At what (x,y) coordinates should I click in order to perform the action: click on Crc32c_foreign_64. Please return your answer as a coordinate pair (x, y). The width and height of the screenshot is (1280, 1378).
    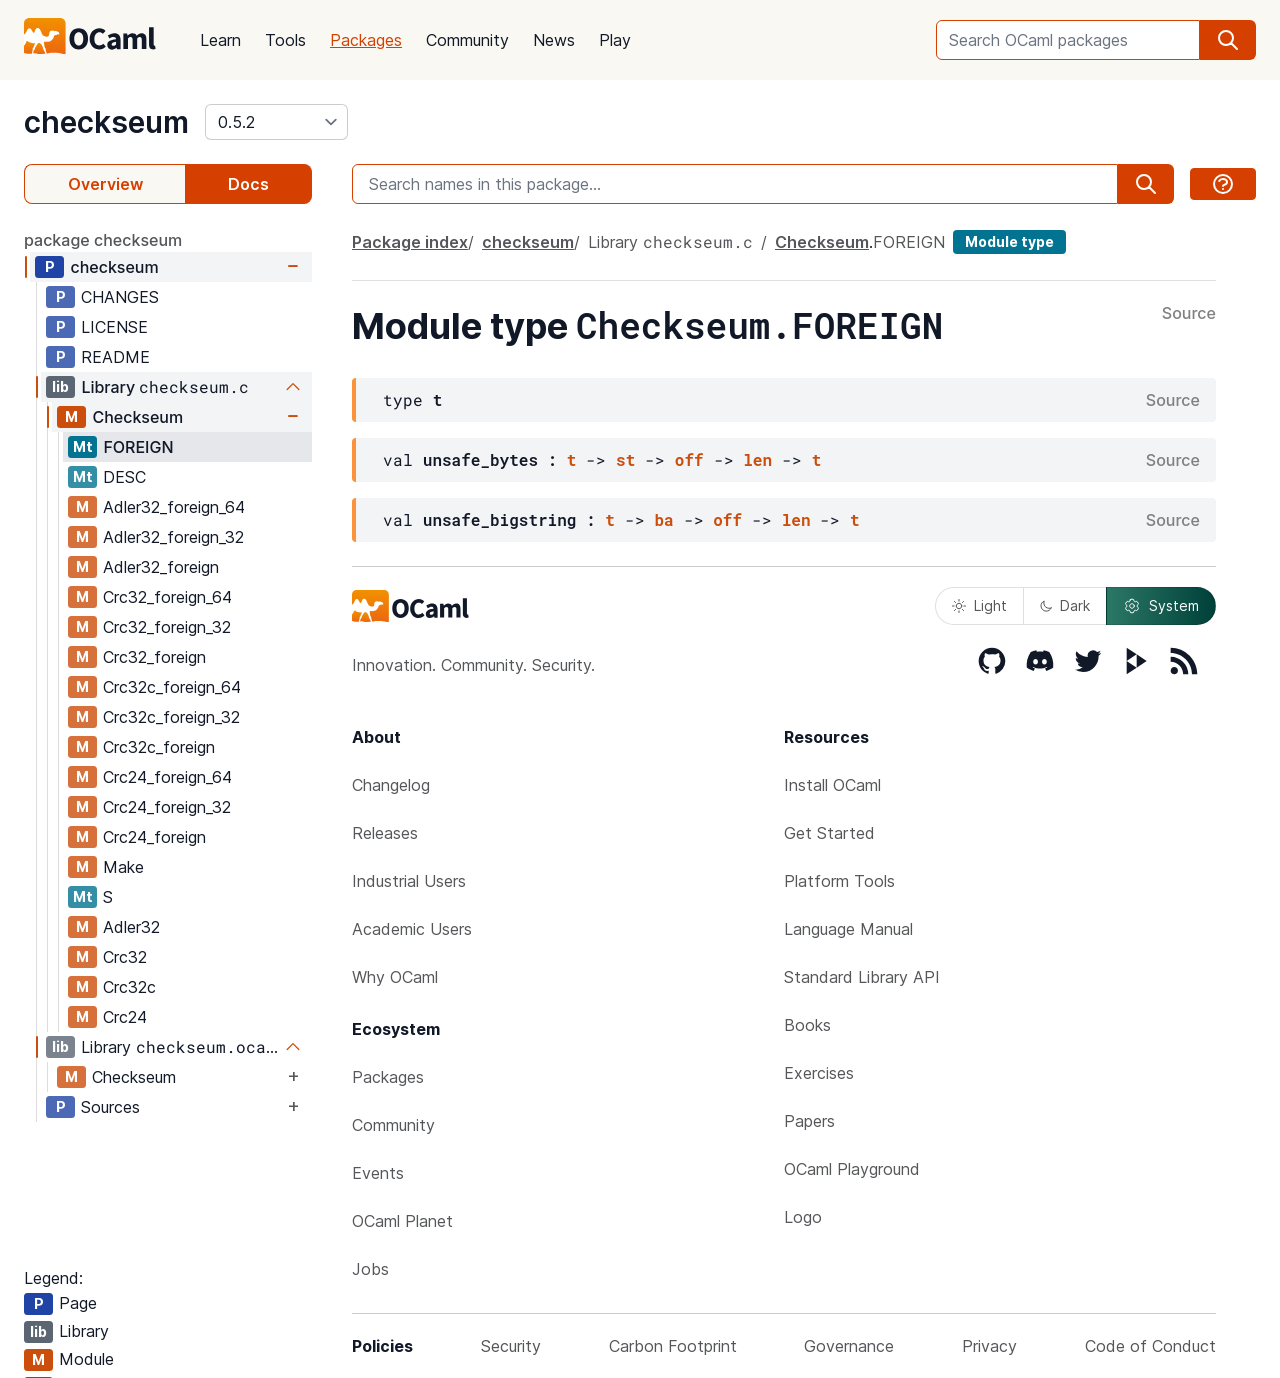
    Looking at the image, I should click on (172, 687).